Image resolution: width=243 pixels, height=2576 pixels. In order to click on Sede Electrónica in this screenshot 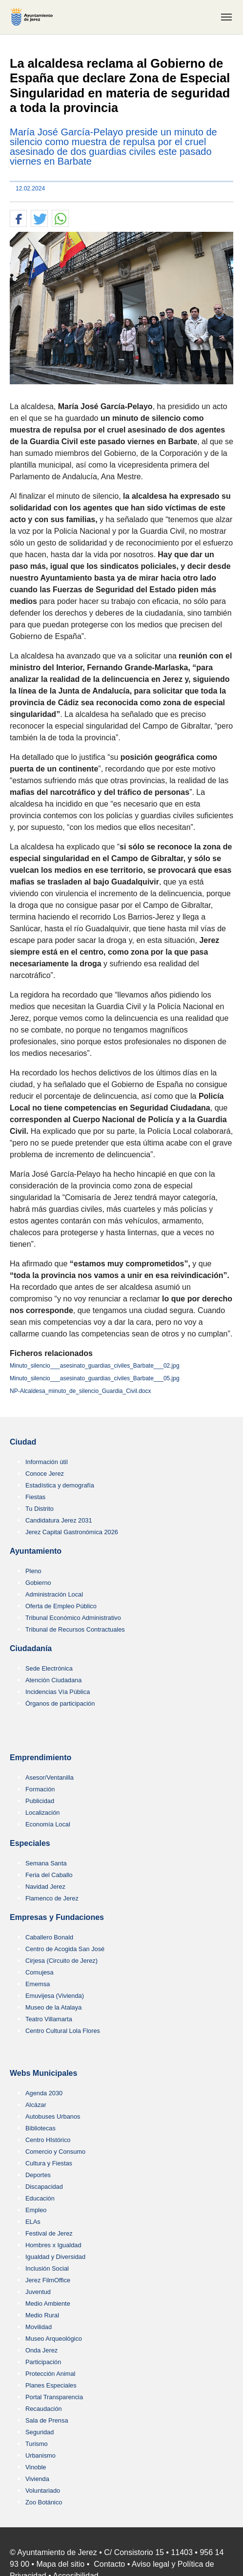, I will do `click(49, 1668)`.